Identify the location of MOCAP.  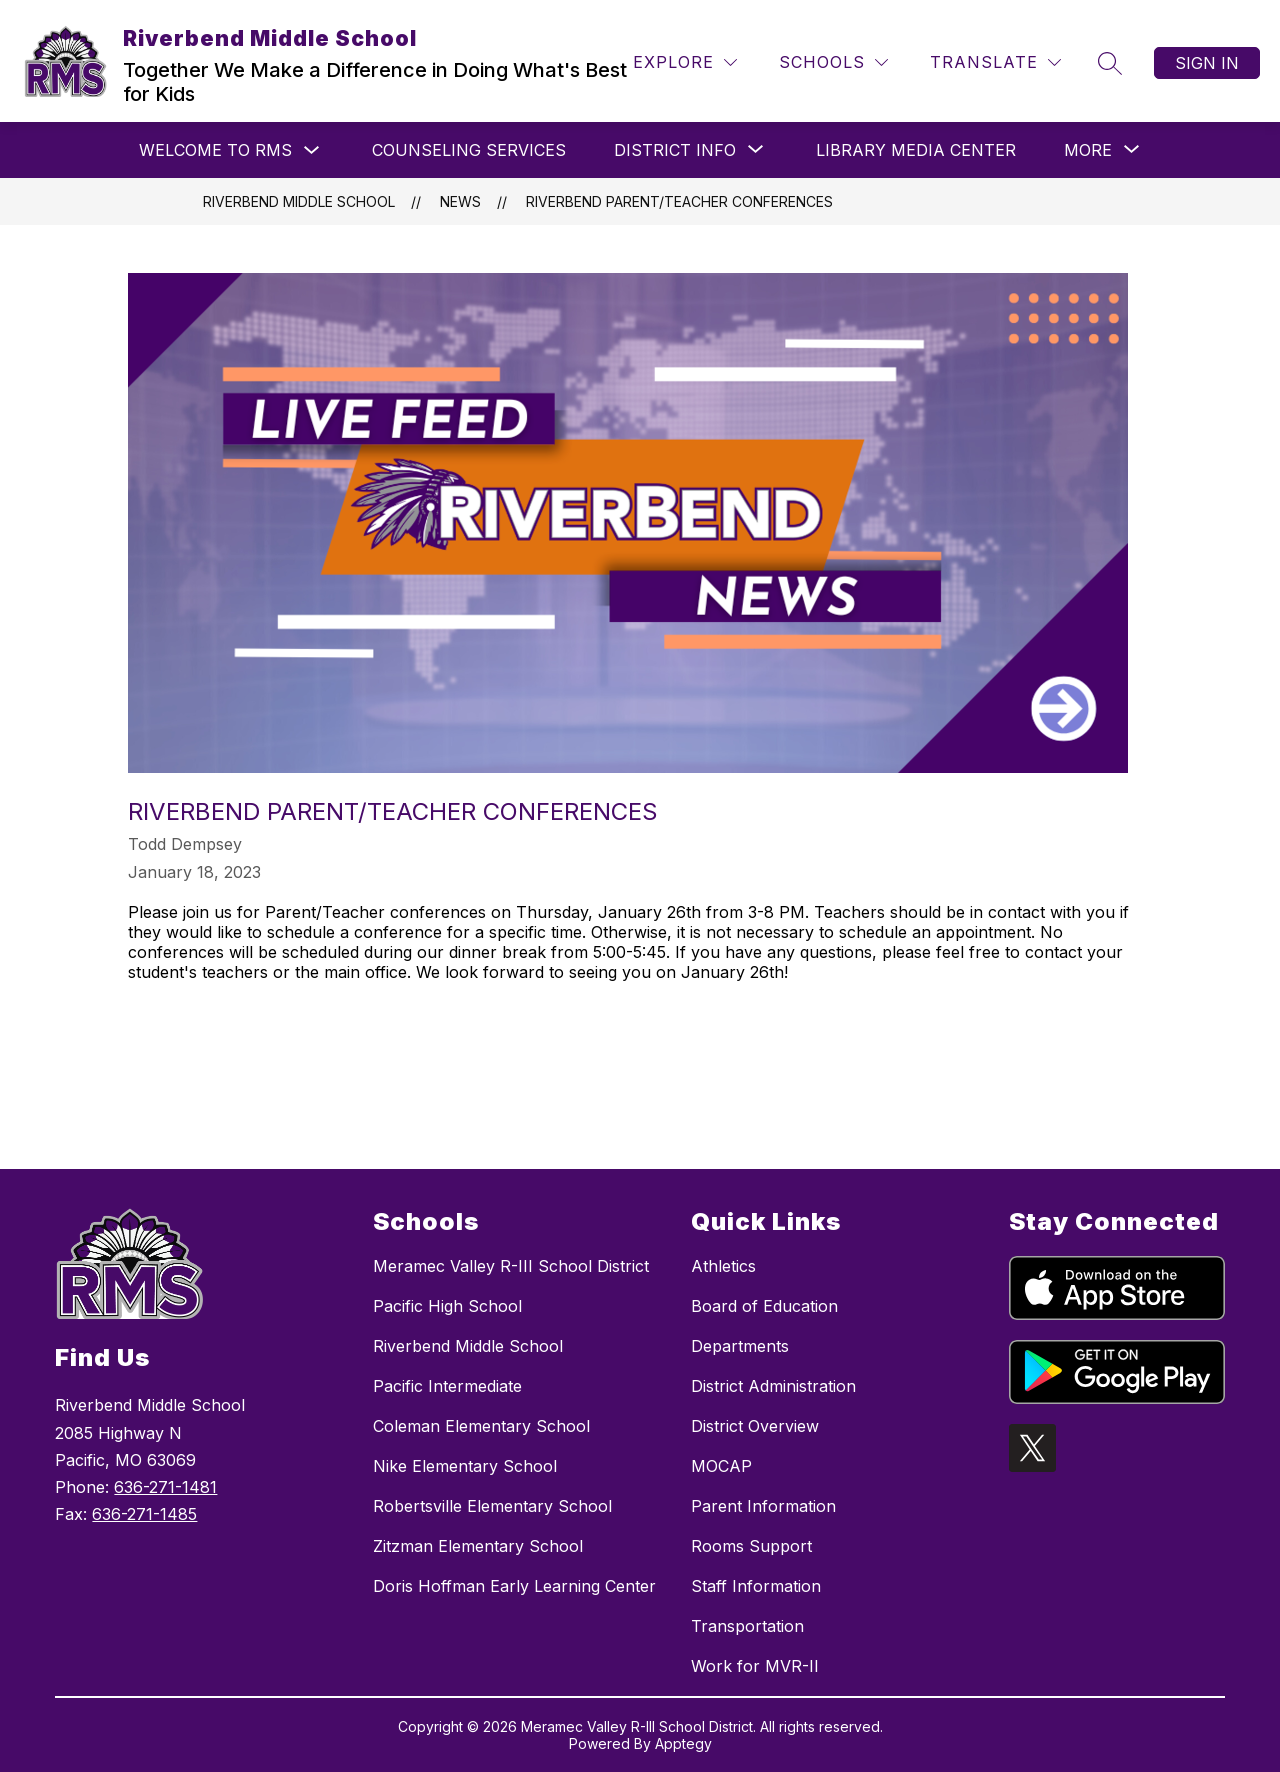
(721, 1466).